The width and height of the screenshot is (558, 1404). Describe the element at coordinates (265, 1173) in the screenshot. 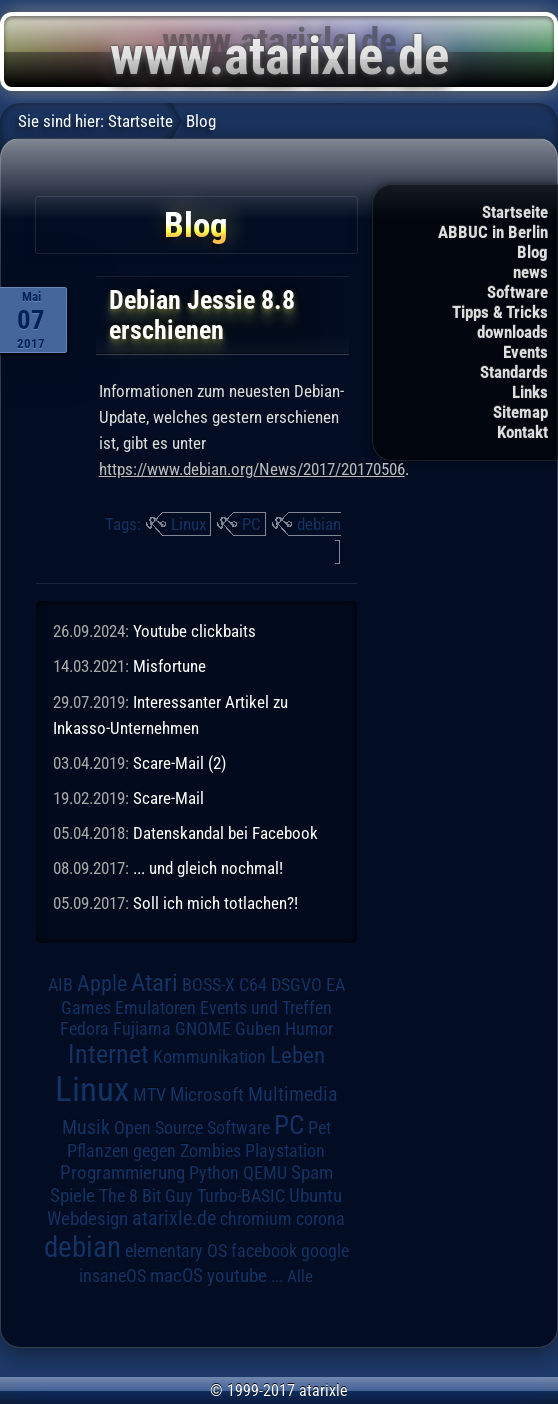

I see `QEMU` at that location.